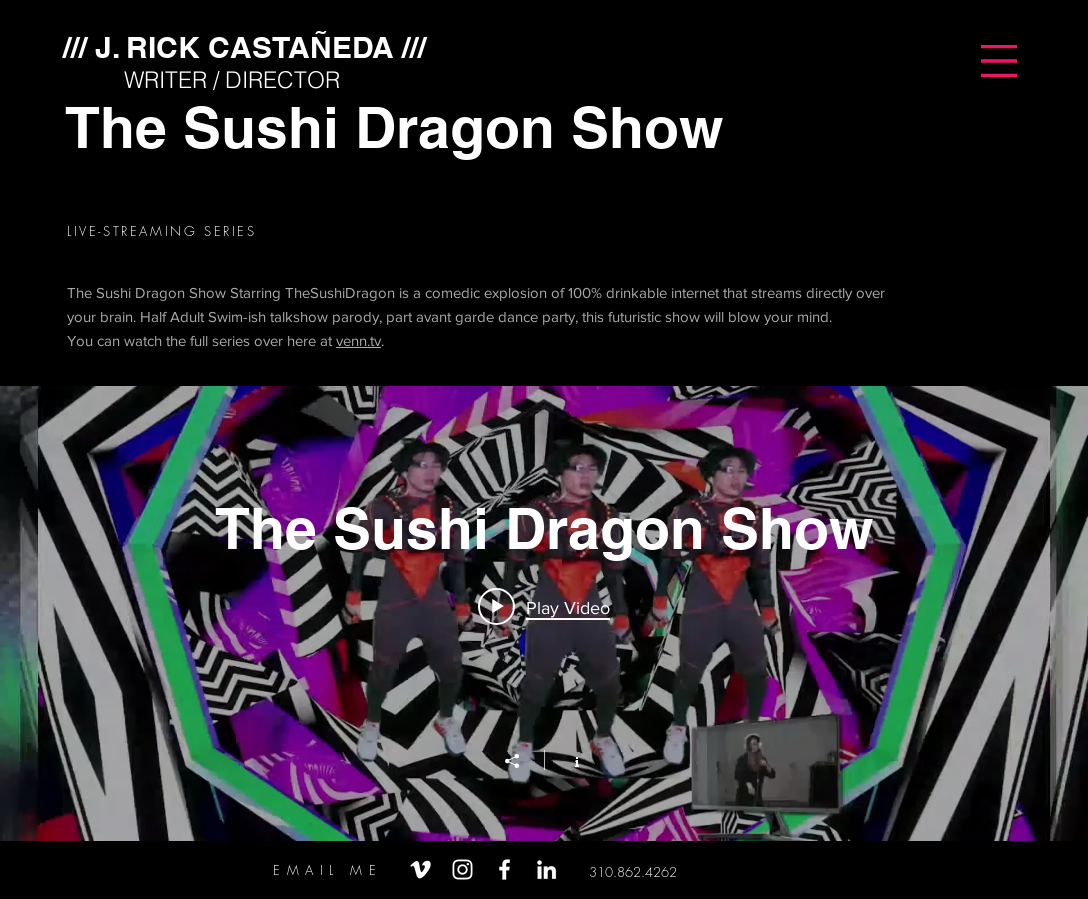  I want to click on [White Instagram Icon], so click(462, 869).